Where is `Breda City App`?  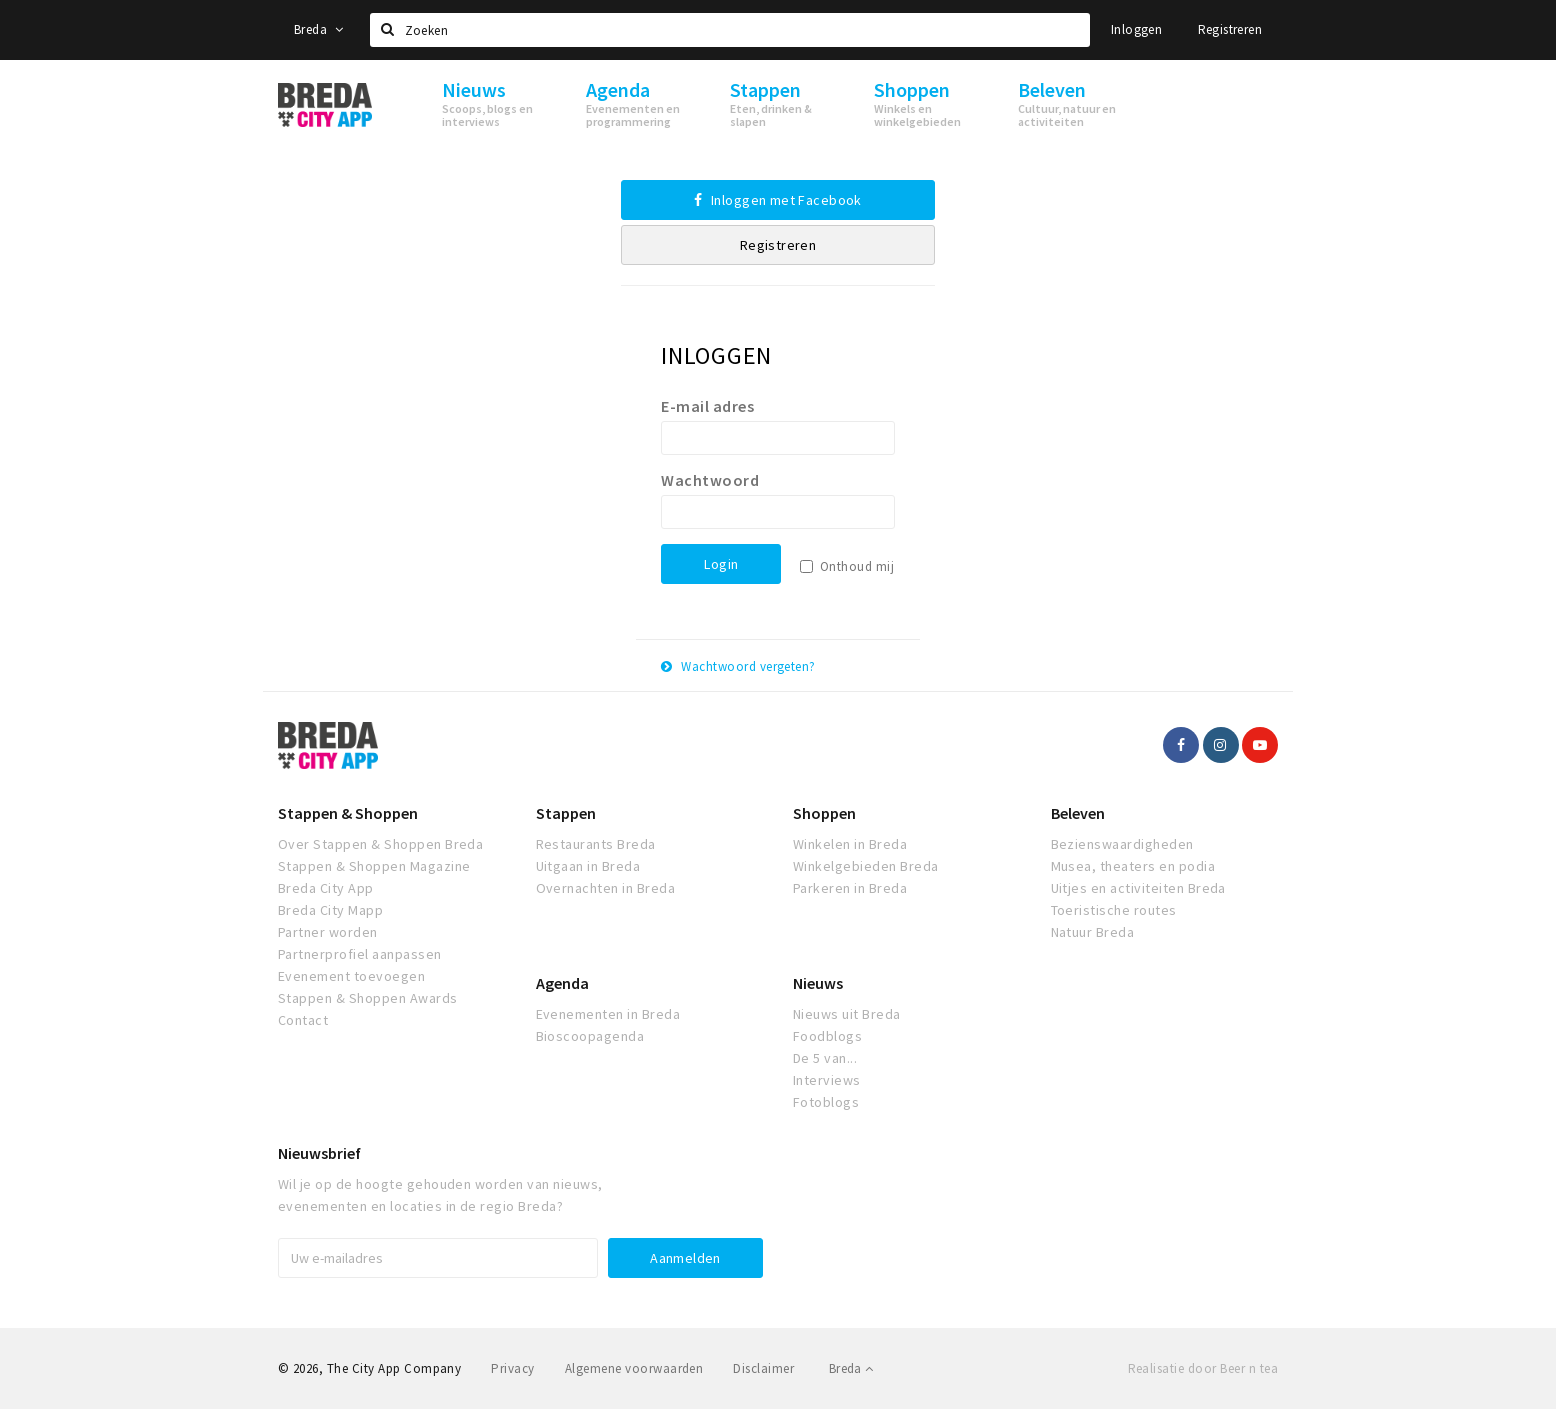
Breda City App is located at coordinates (326, 888).